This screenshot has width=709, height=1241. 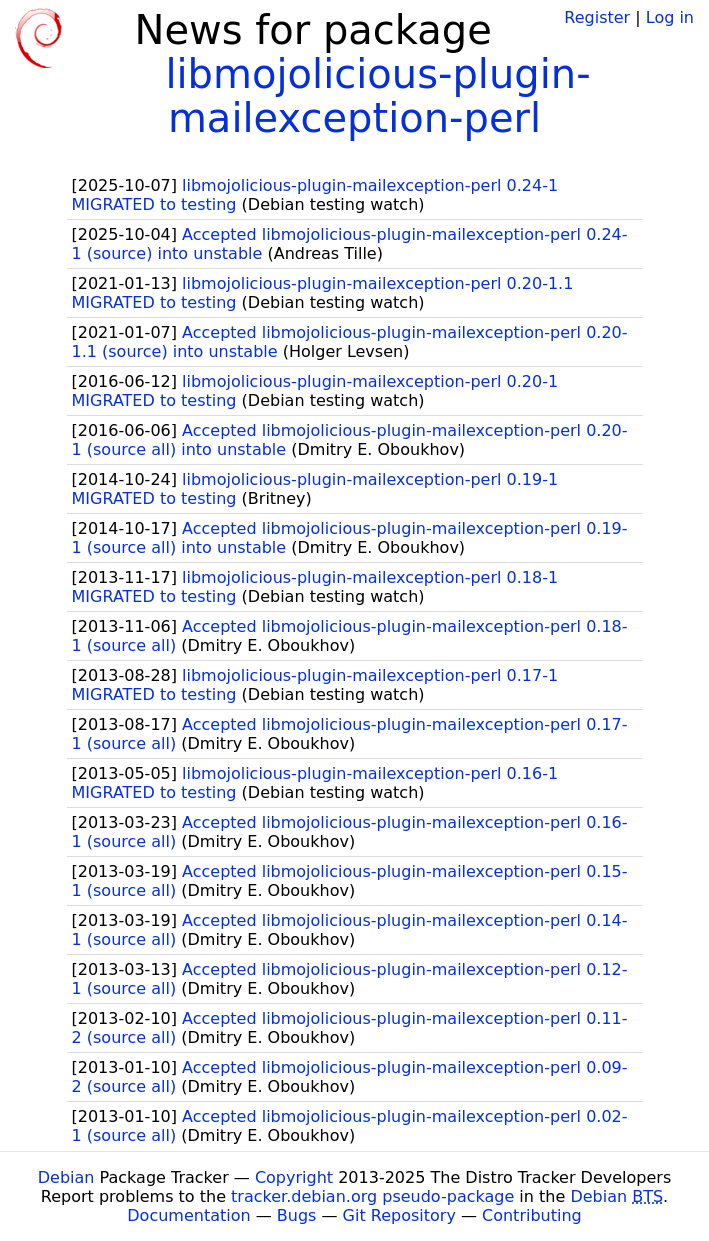 I want to click on Register, so click(x=597, y=17).